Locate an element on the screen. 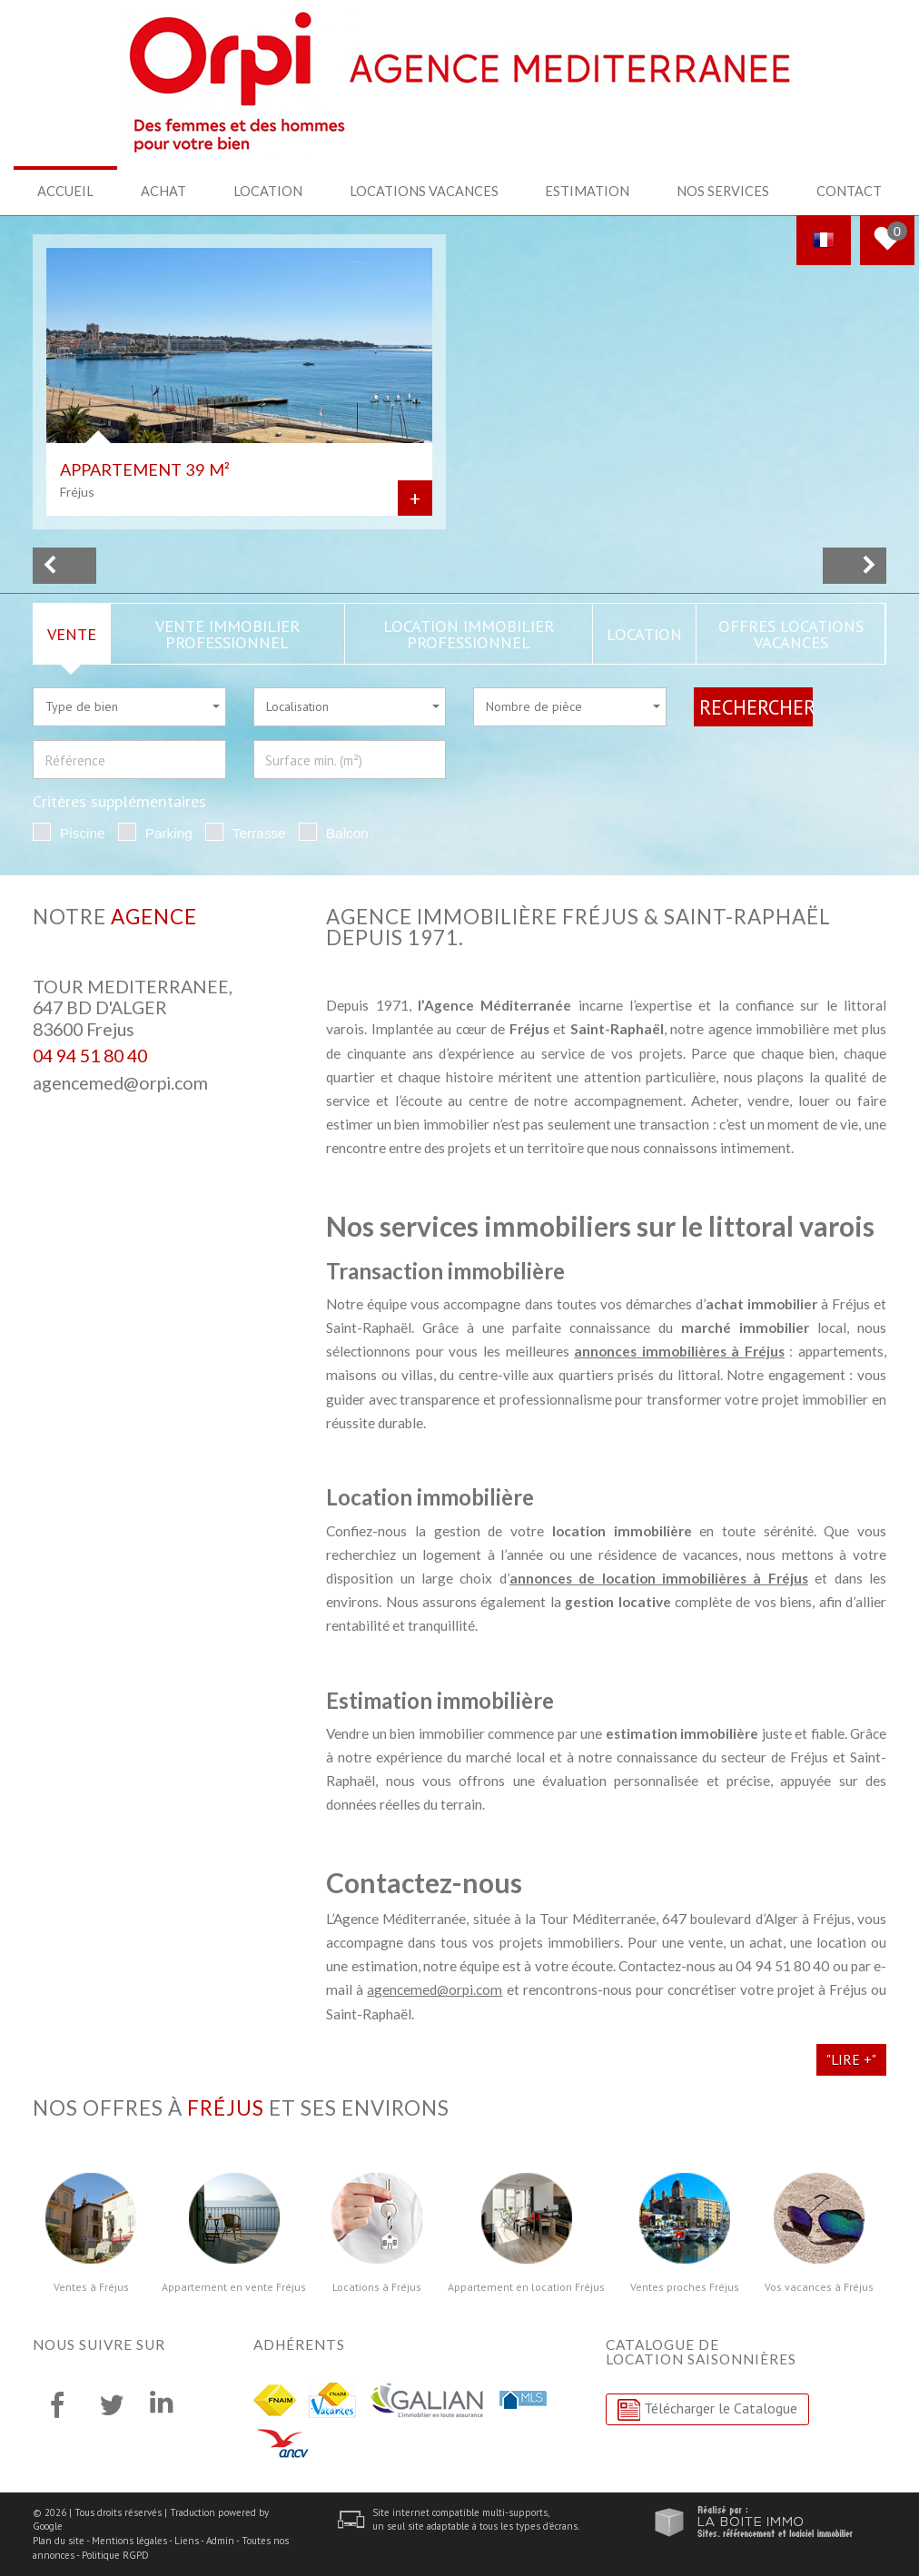 This screenshot has width=919, height=2576. Politique RGPD is located at coordinates (115, 2554).